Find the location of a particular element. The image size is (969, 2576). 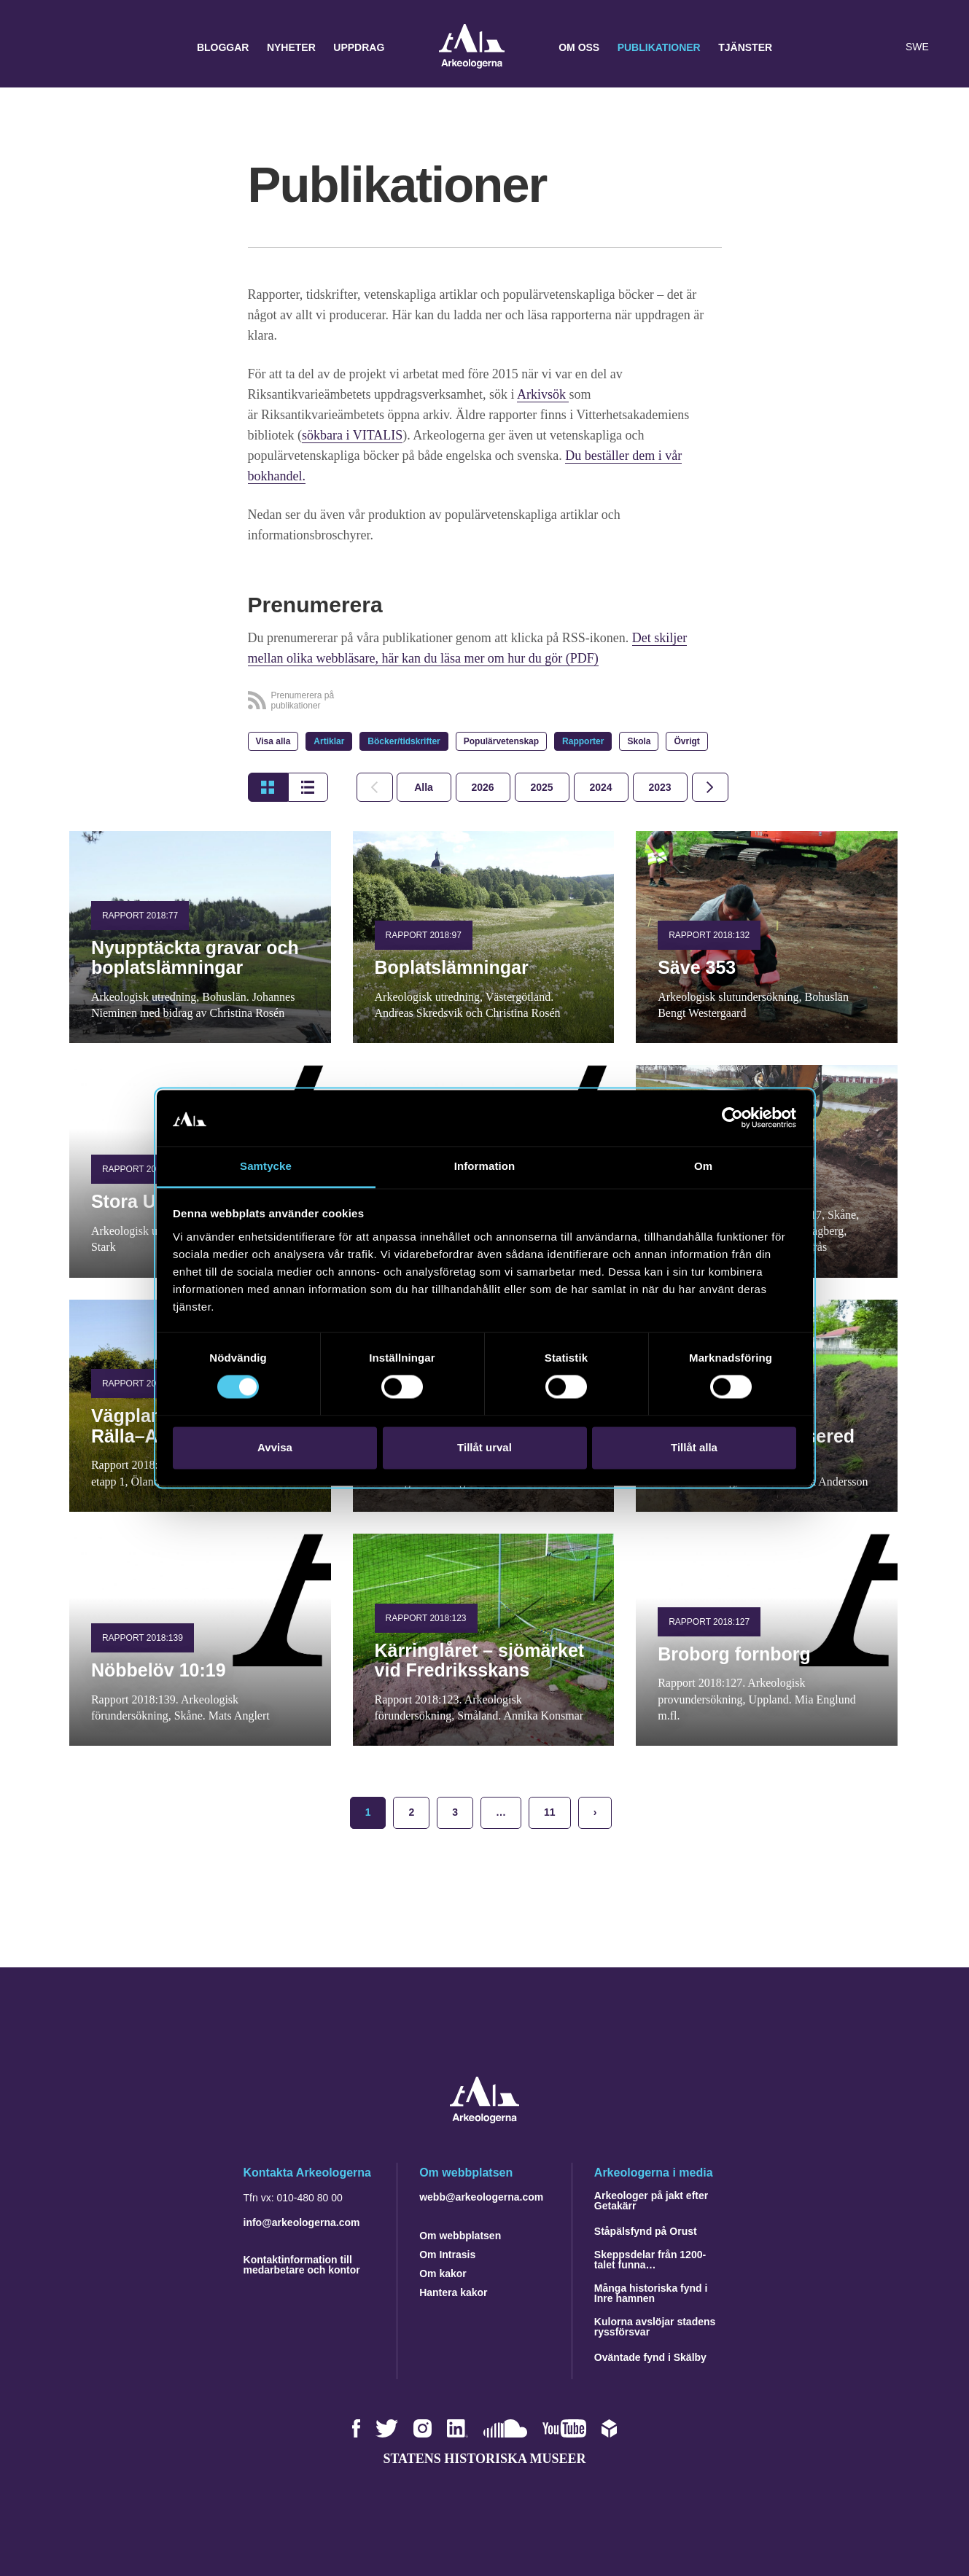

Om oss is located at coordinates (579, 47).